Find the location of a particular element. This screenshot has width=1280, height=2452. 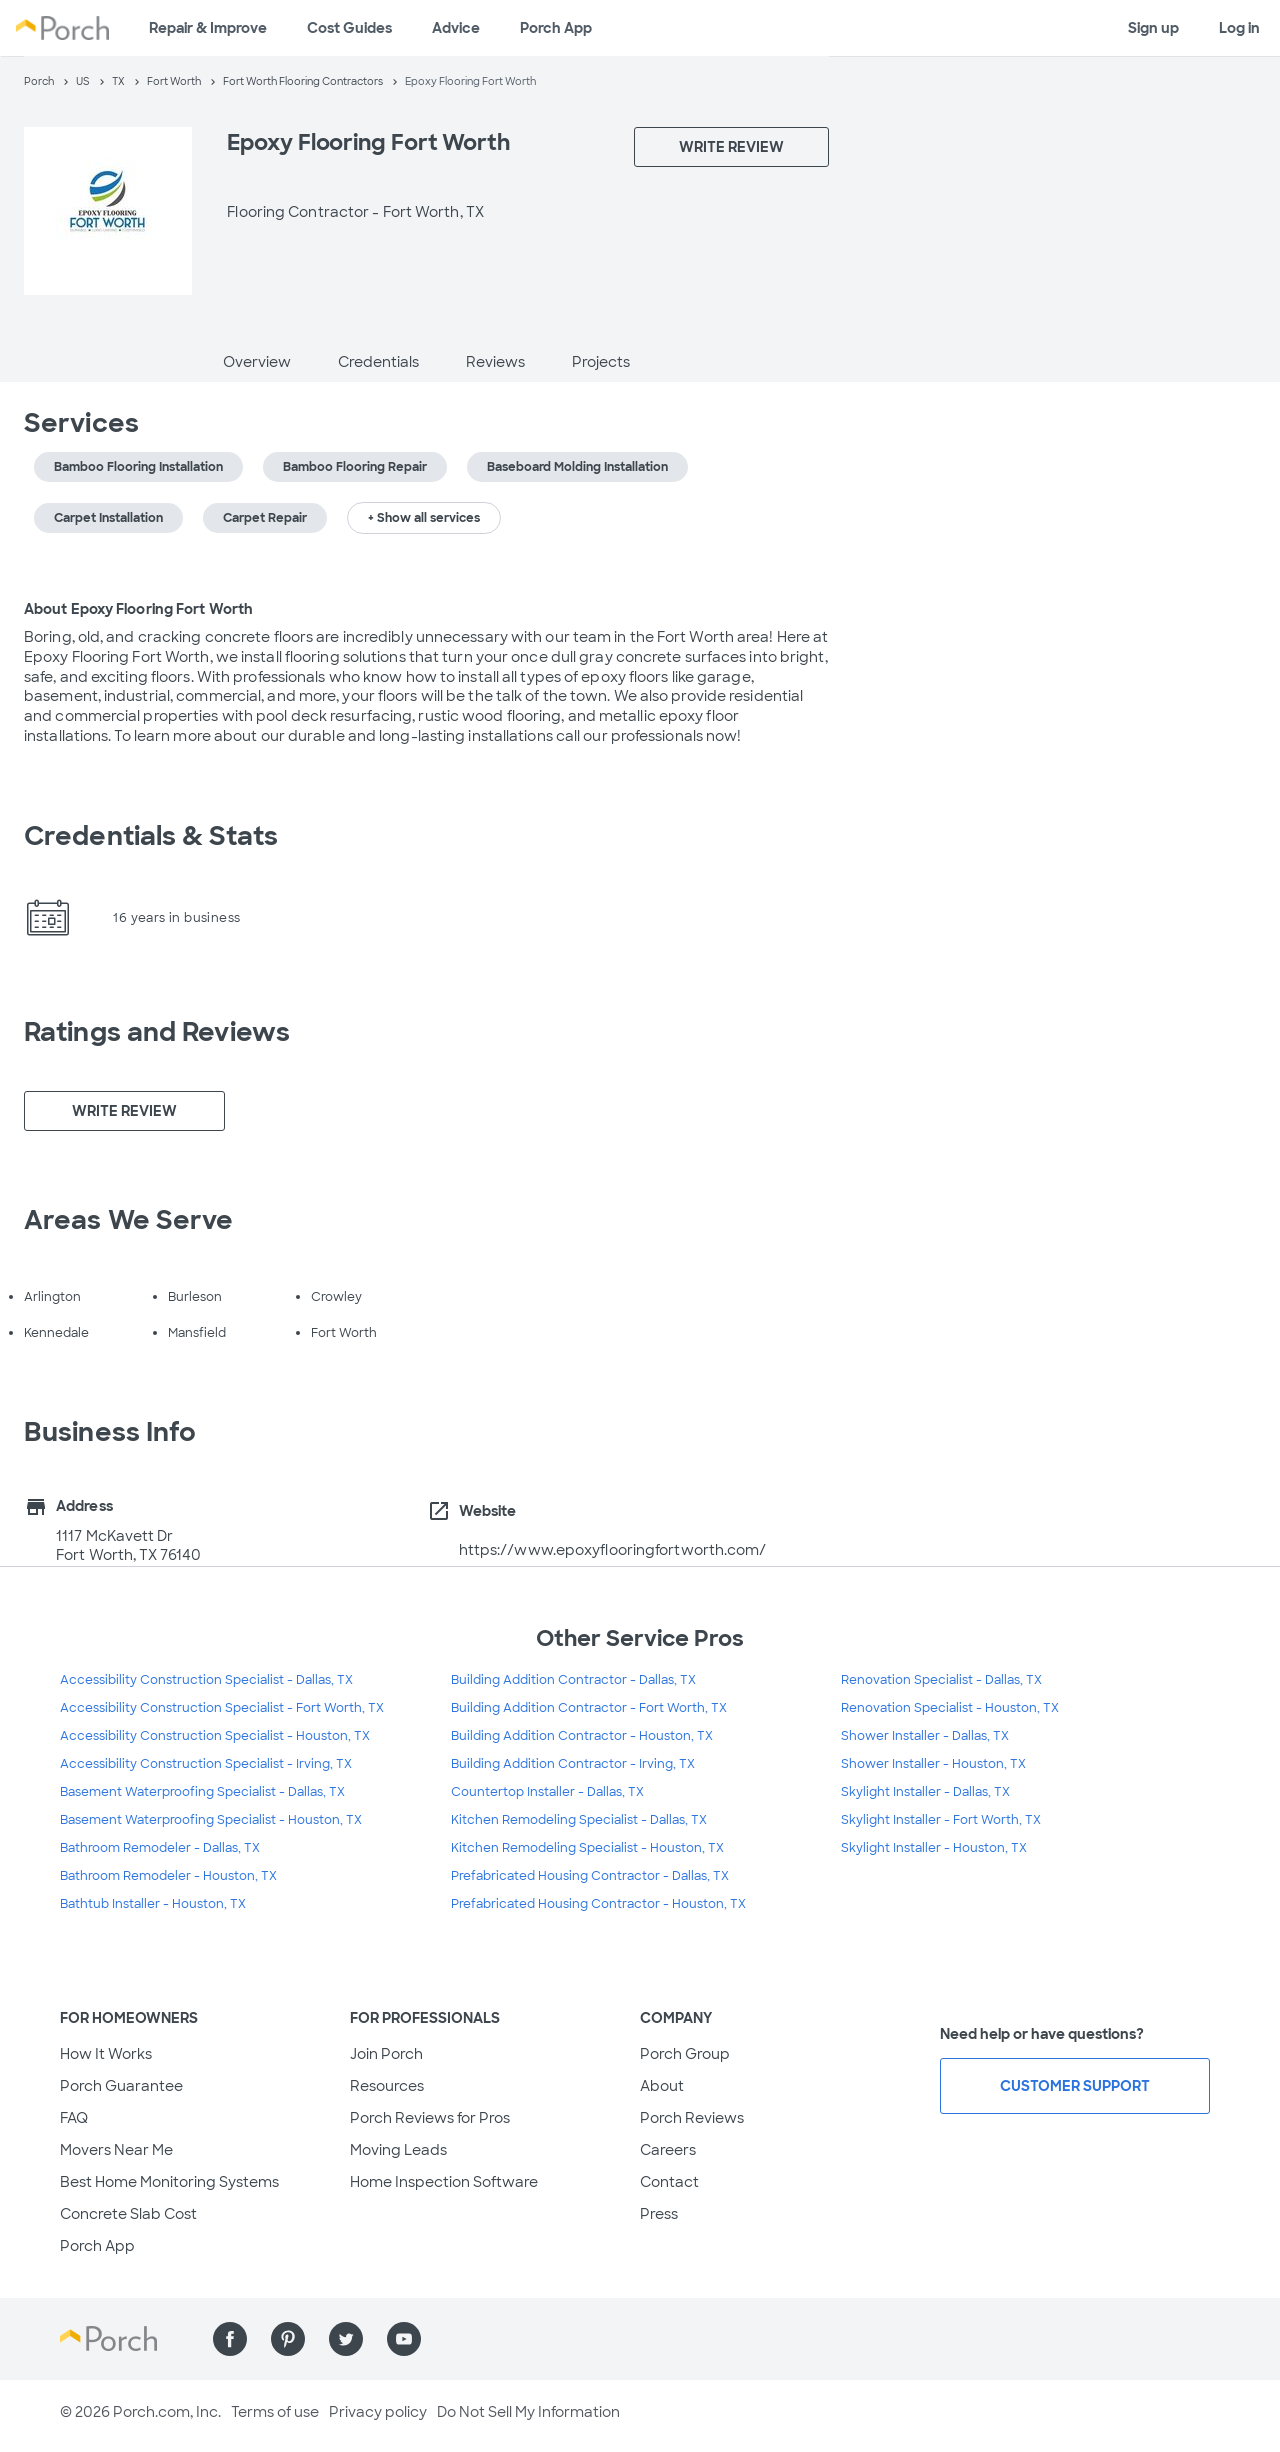

Kitchen Remodeling Specialist - Dallas, TX is located at coordinates (579, 1820).